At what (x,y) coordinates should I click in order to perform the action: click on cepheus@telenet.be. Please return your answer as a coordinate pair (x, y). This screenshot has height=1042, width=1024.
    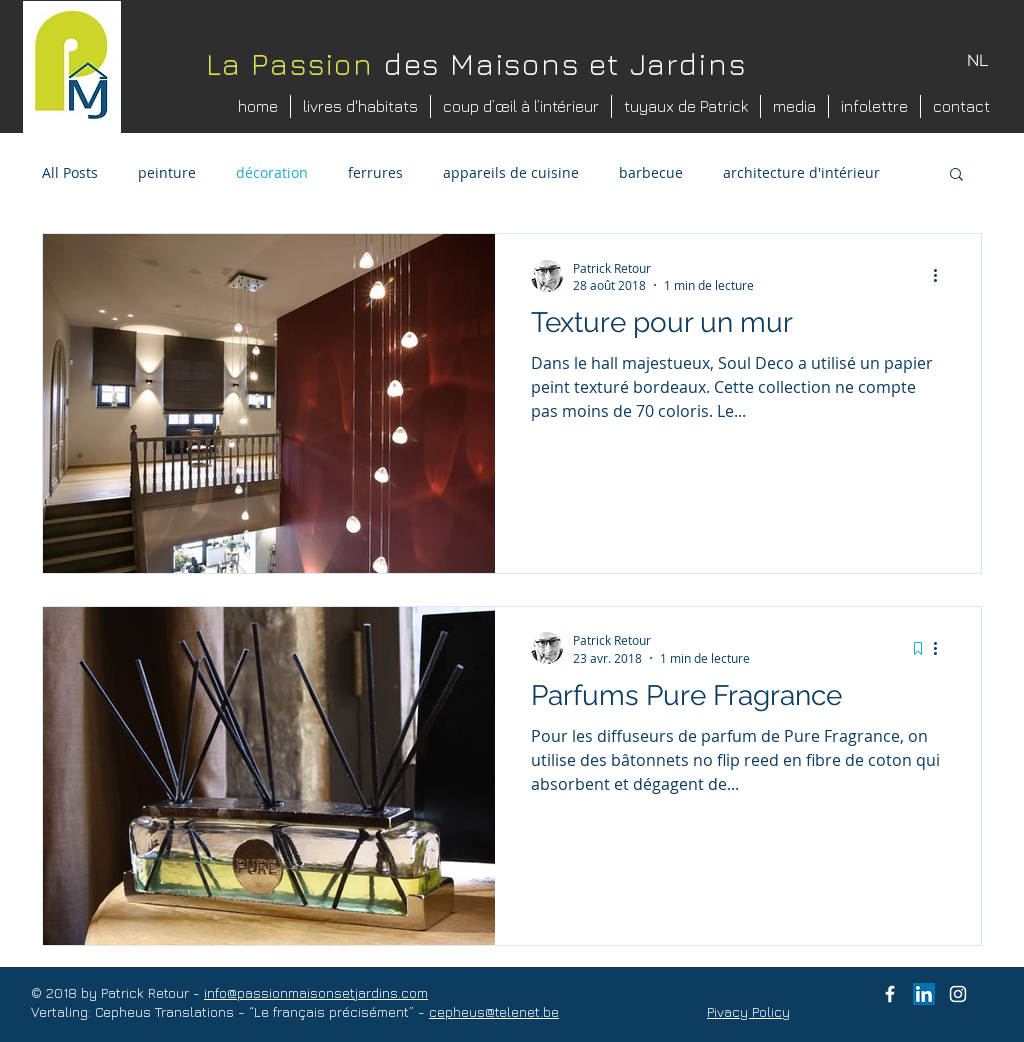
    Looking at the image, I should click on (494, 1011).